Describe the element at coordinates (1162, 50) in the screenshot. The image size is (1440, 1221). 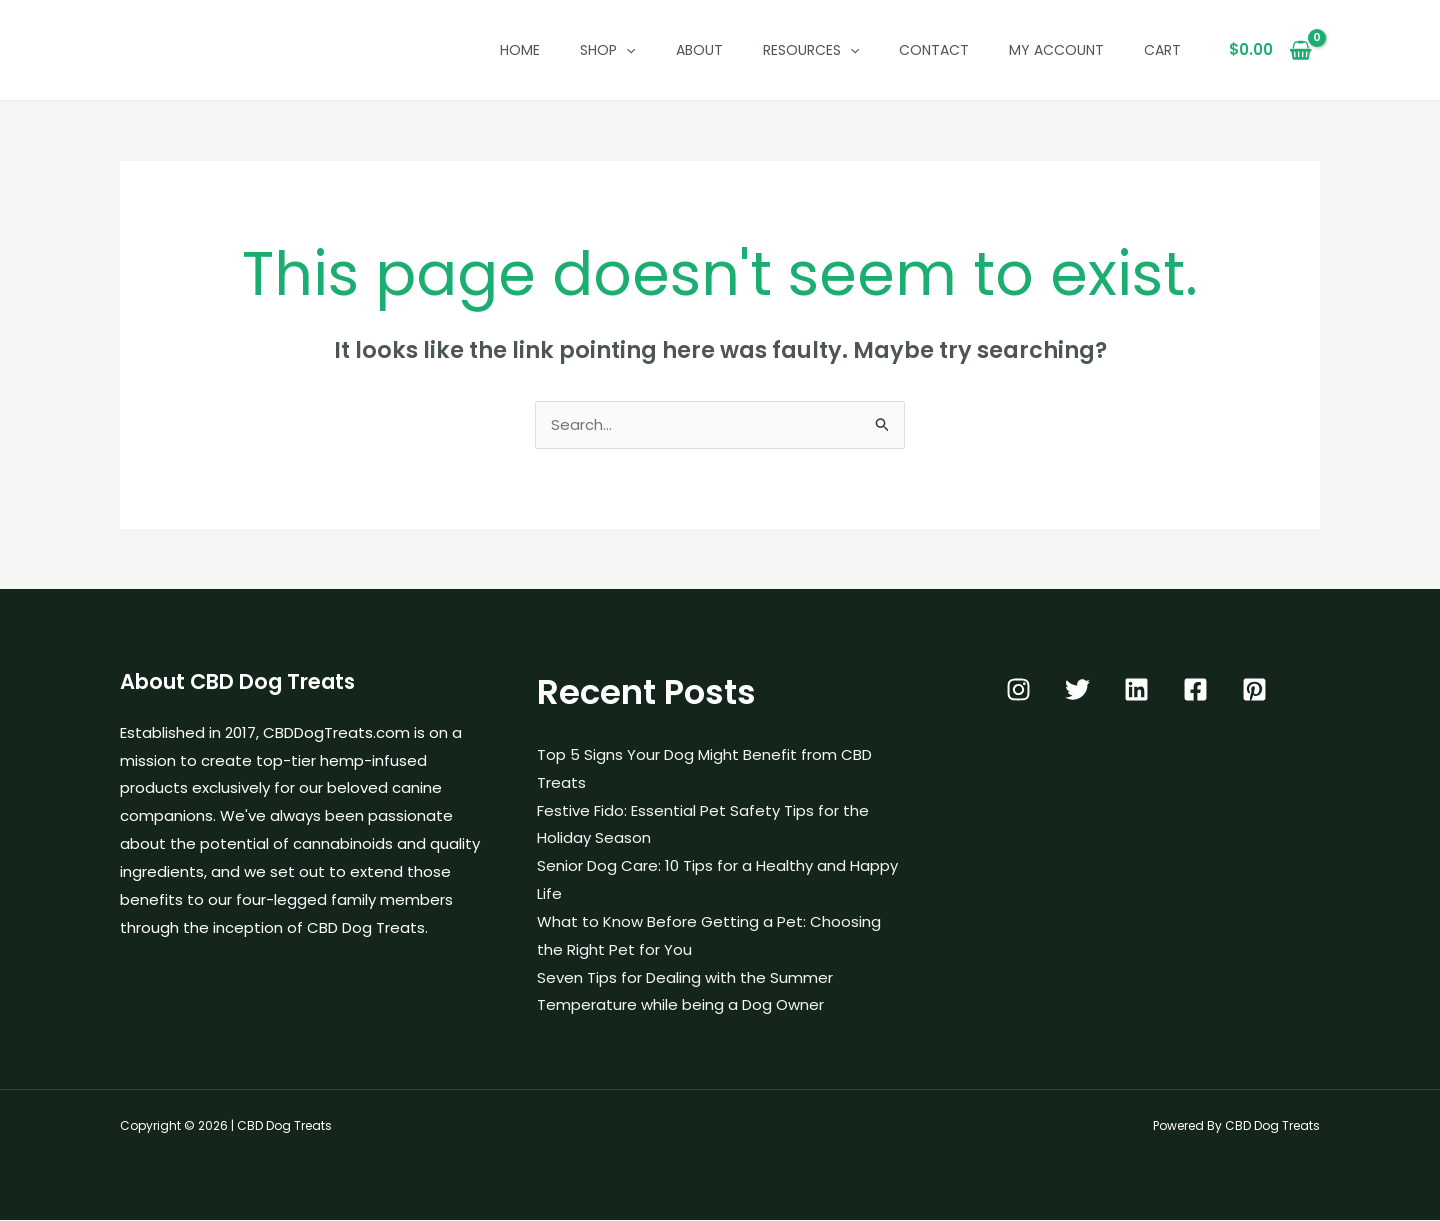
I see `Cart` at that location.